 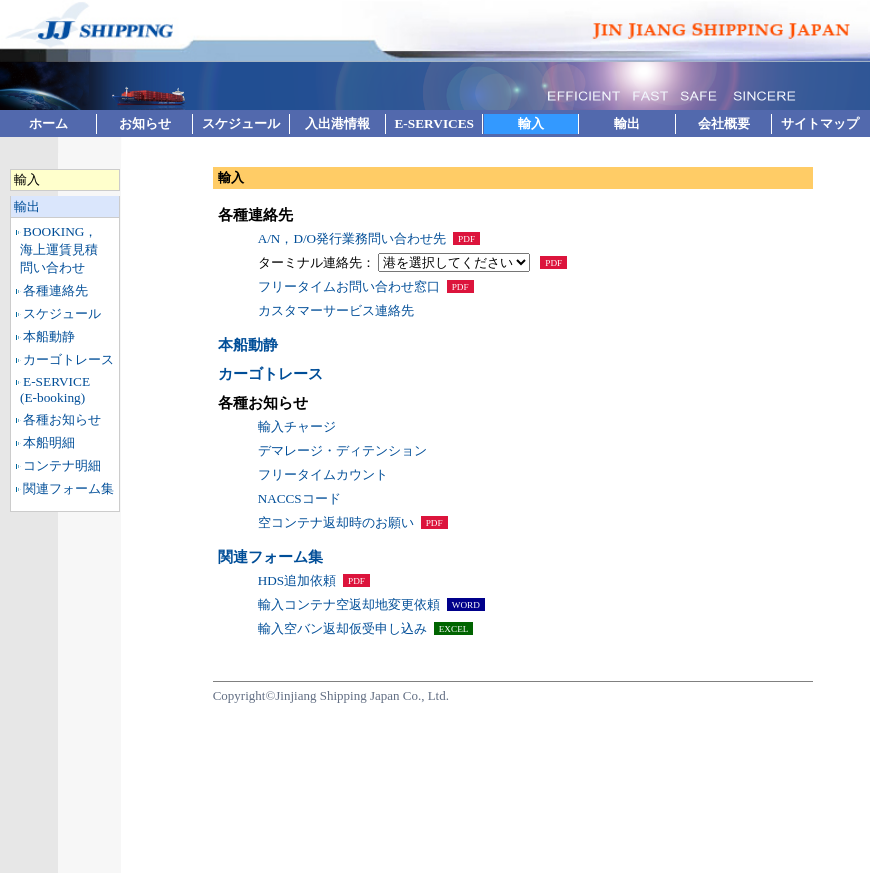 What do you see at coordinates (349, 286) in the screenshot?
I see `フリータイムお問い合わせ窓口` at bounding box center [349, 286].